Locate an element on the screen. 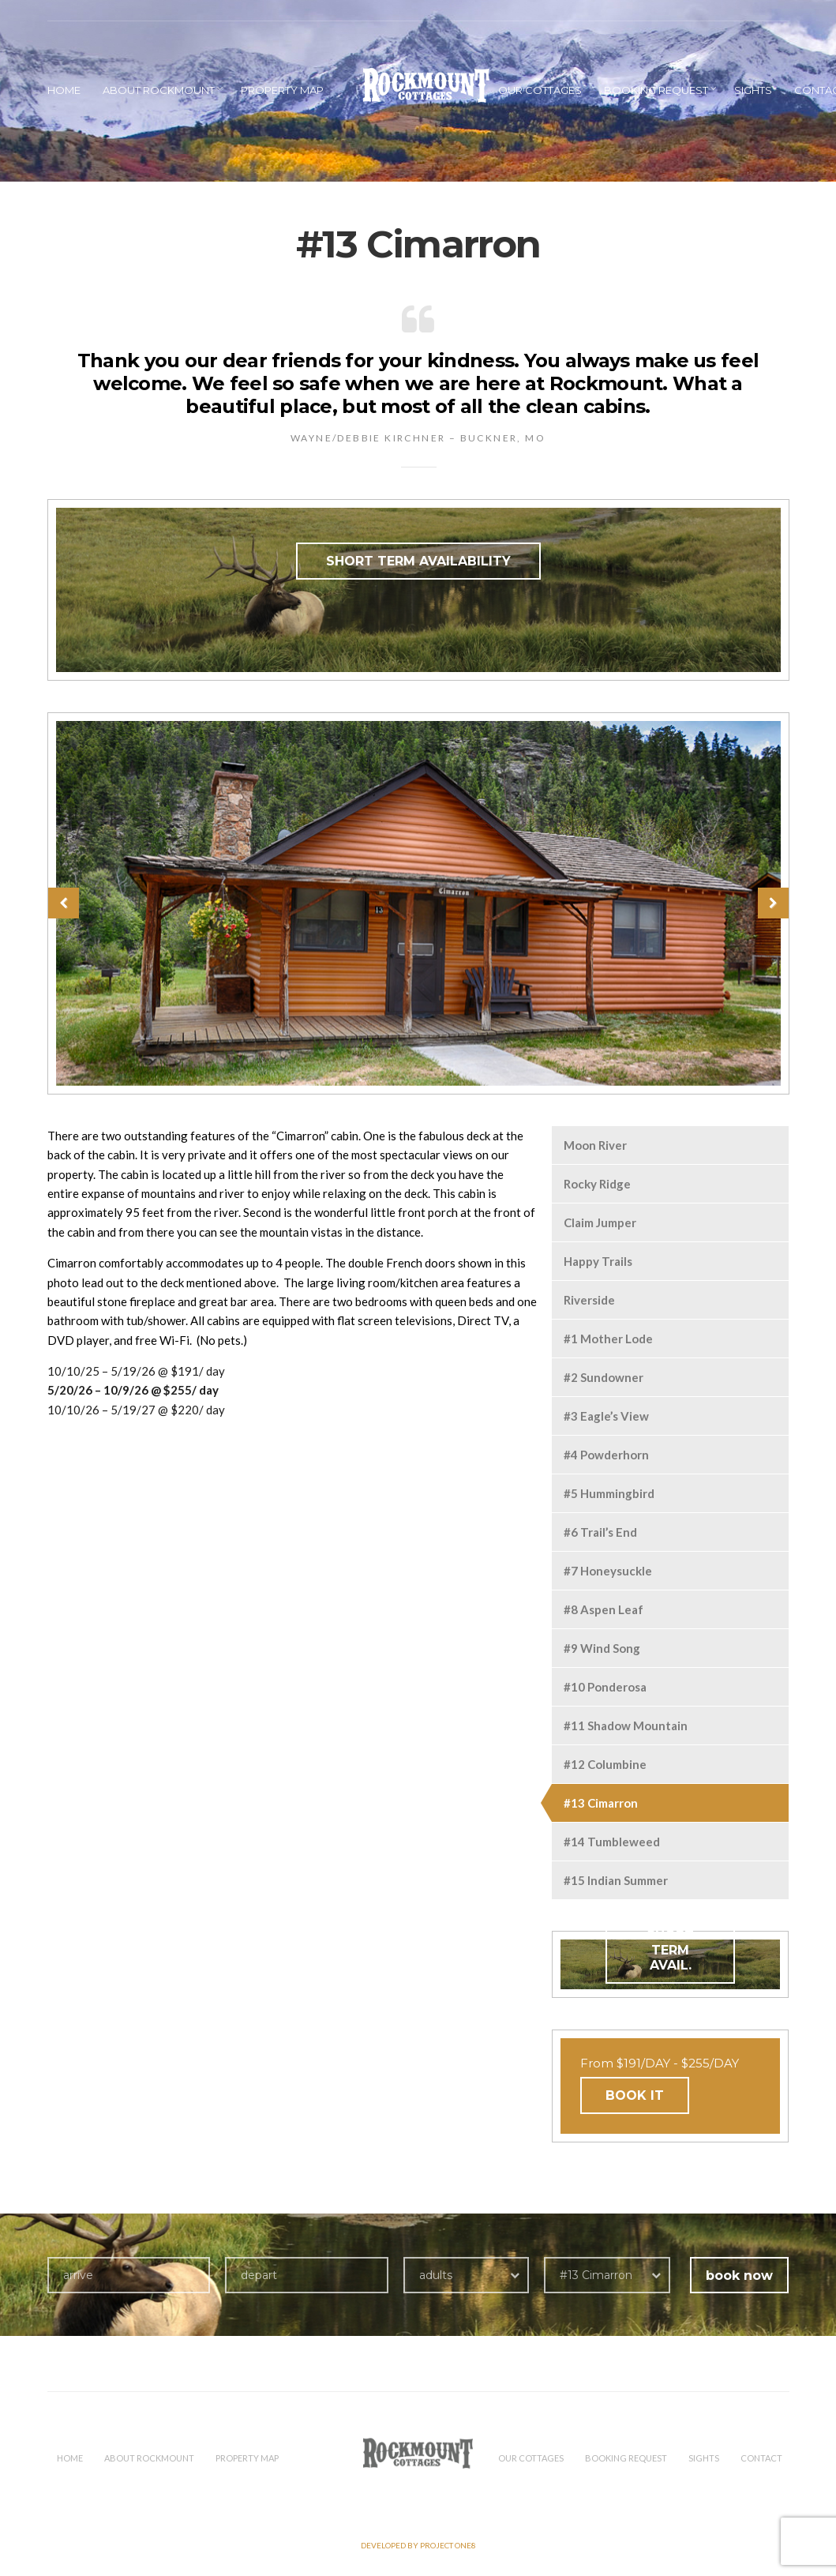  #4 Powderhorn is located at coordinates (606, 1455).